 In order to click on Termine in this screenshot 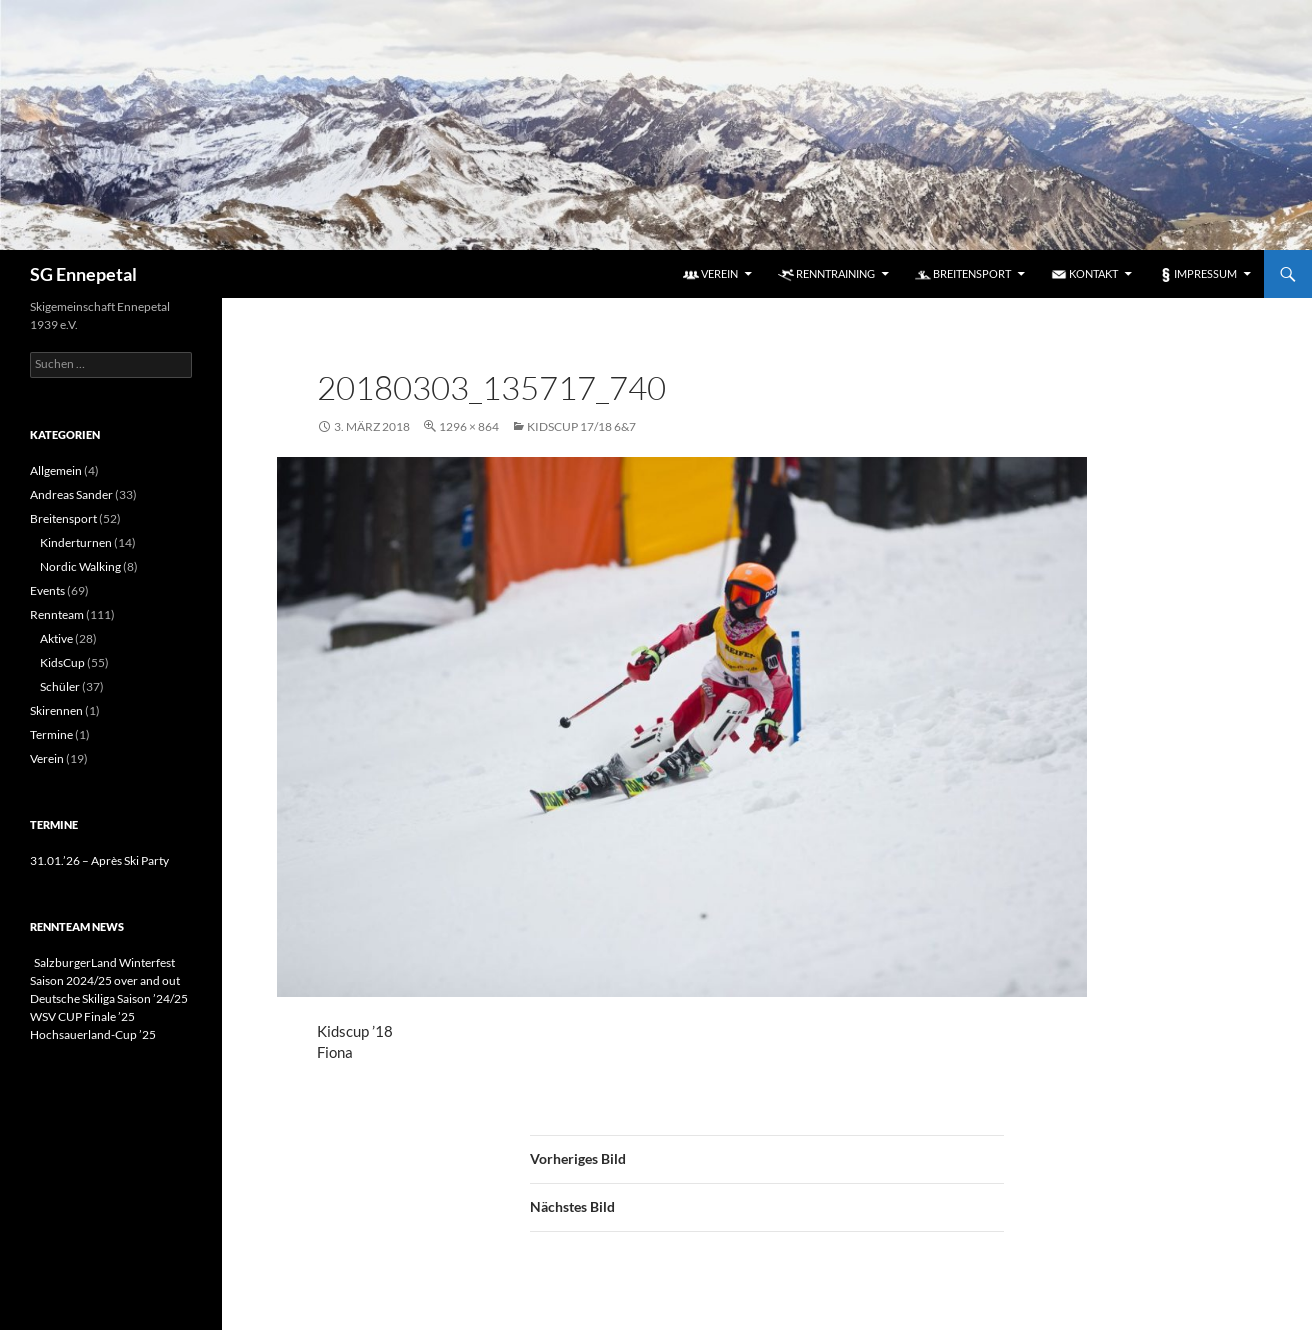, I will do `click(51, 734)`.